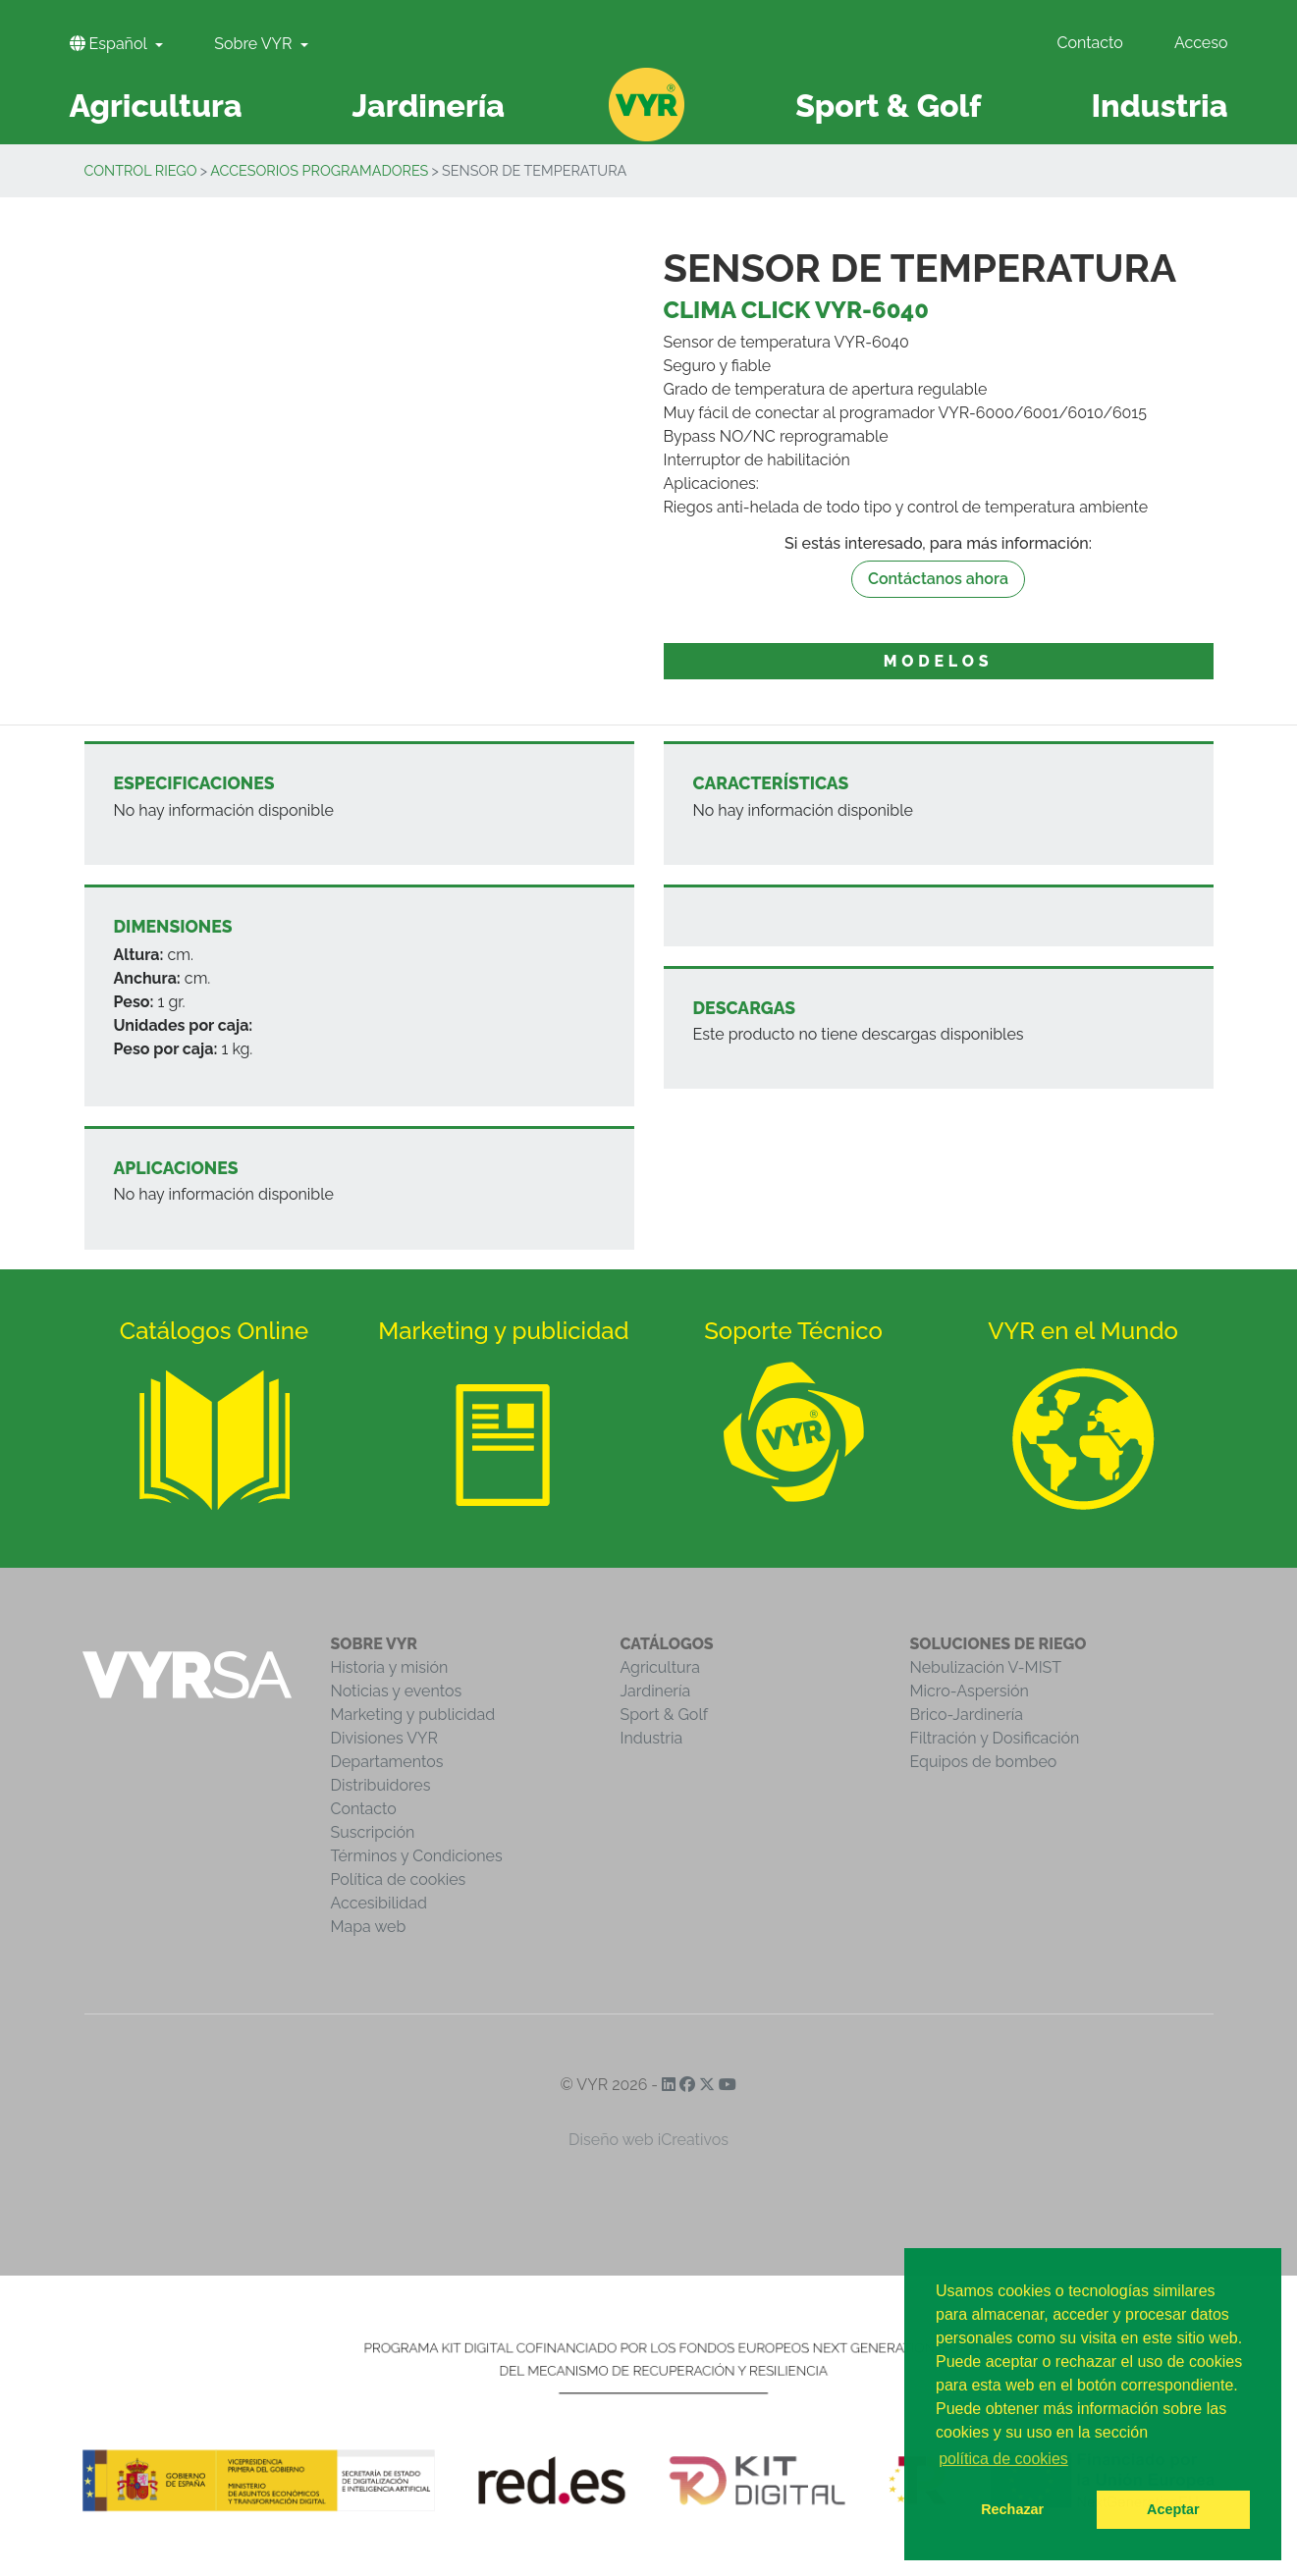  I want to click on Brico-Jardinería, so click(967, 1714).